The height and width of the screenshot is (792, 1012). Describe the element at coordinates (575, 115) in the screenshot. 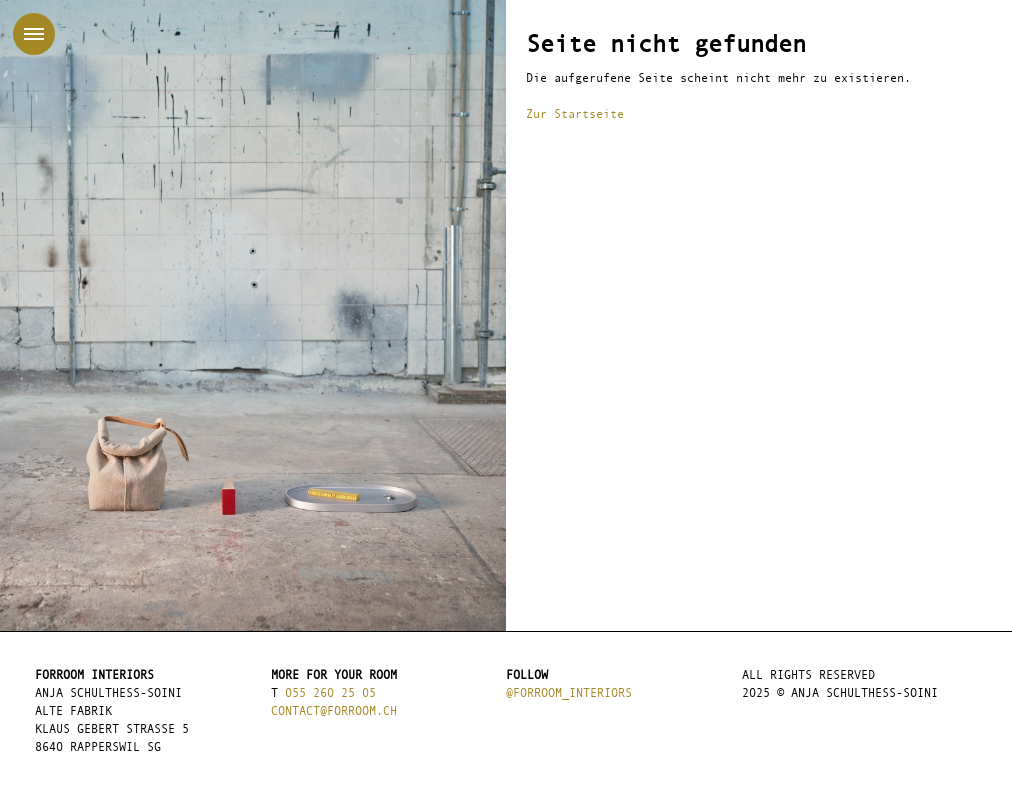

I see `Zur Startseite` at that location.